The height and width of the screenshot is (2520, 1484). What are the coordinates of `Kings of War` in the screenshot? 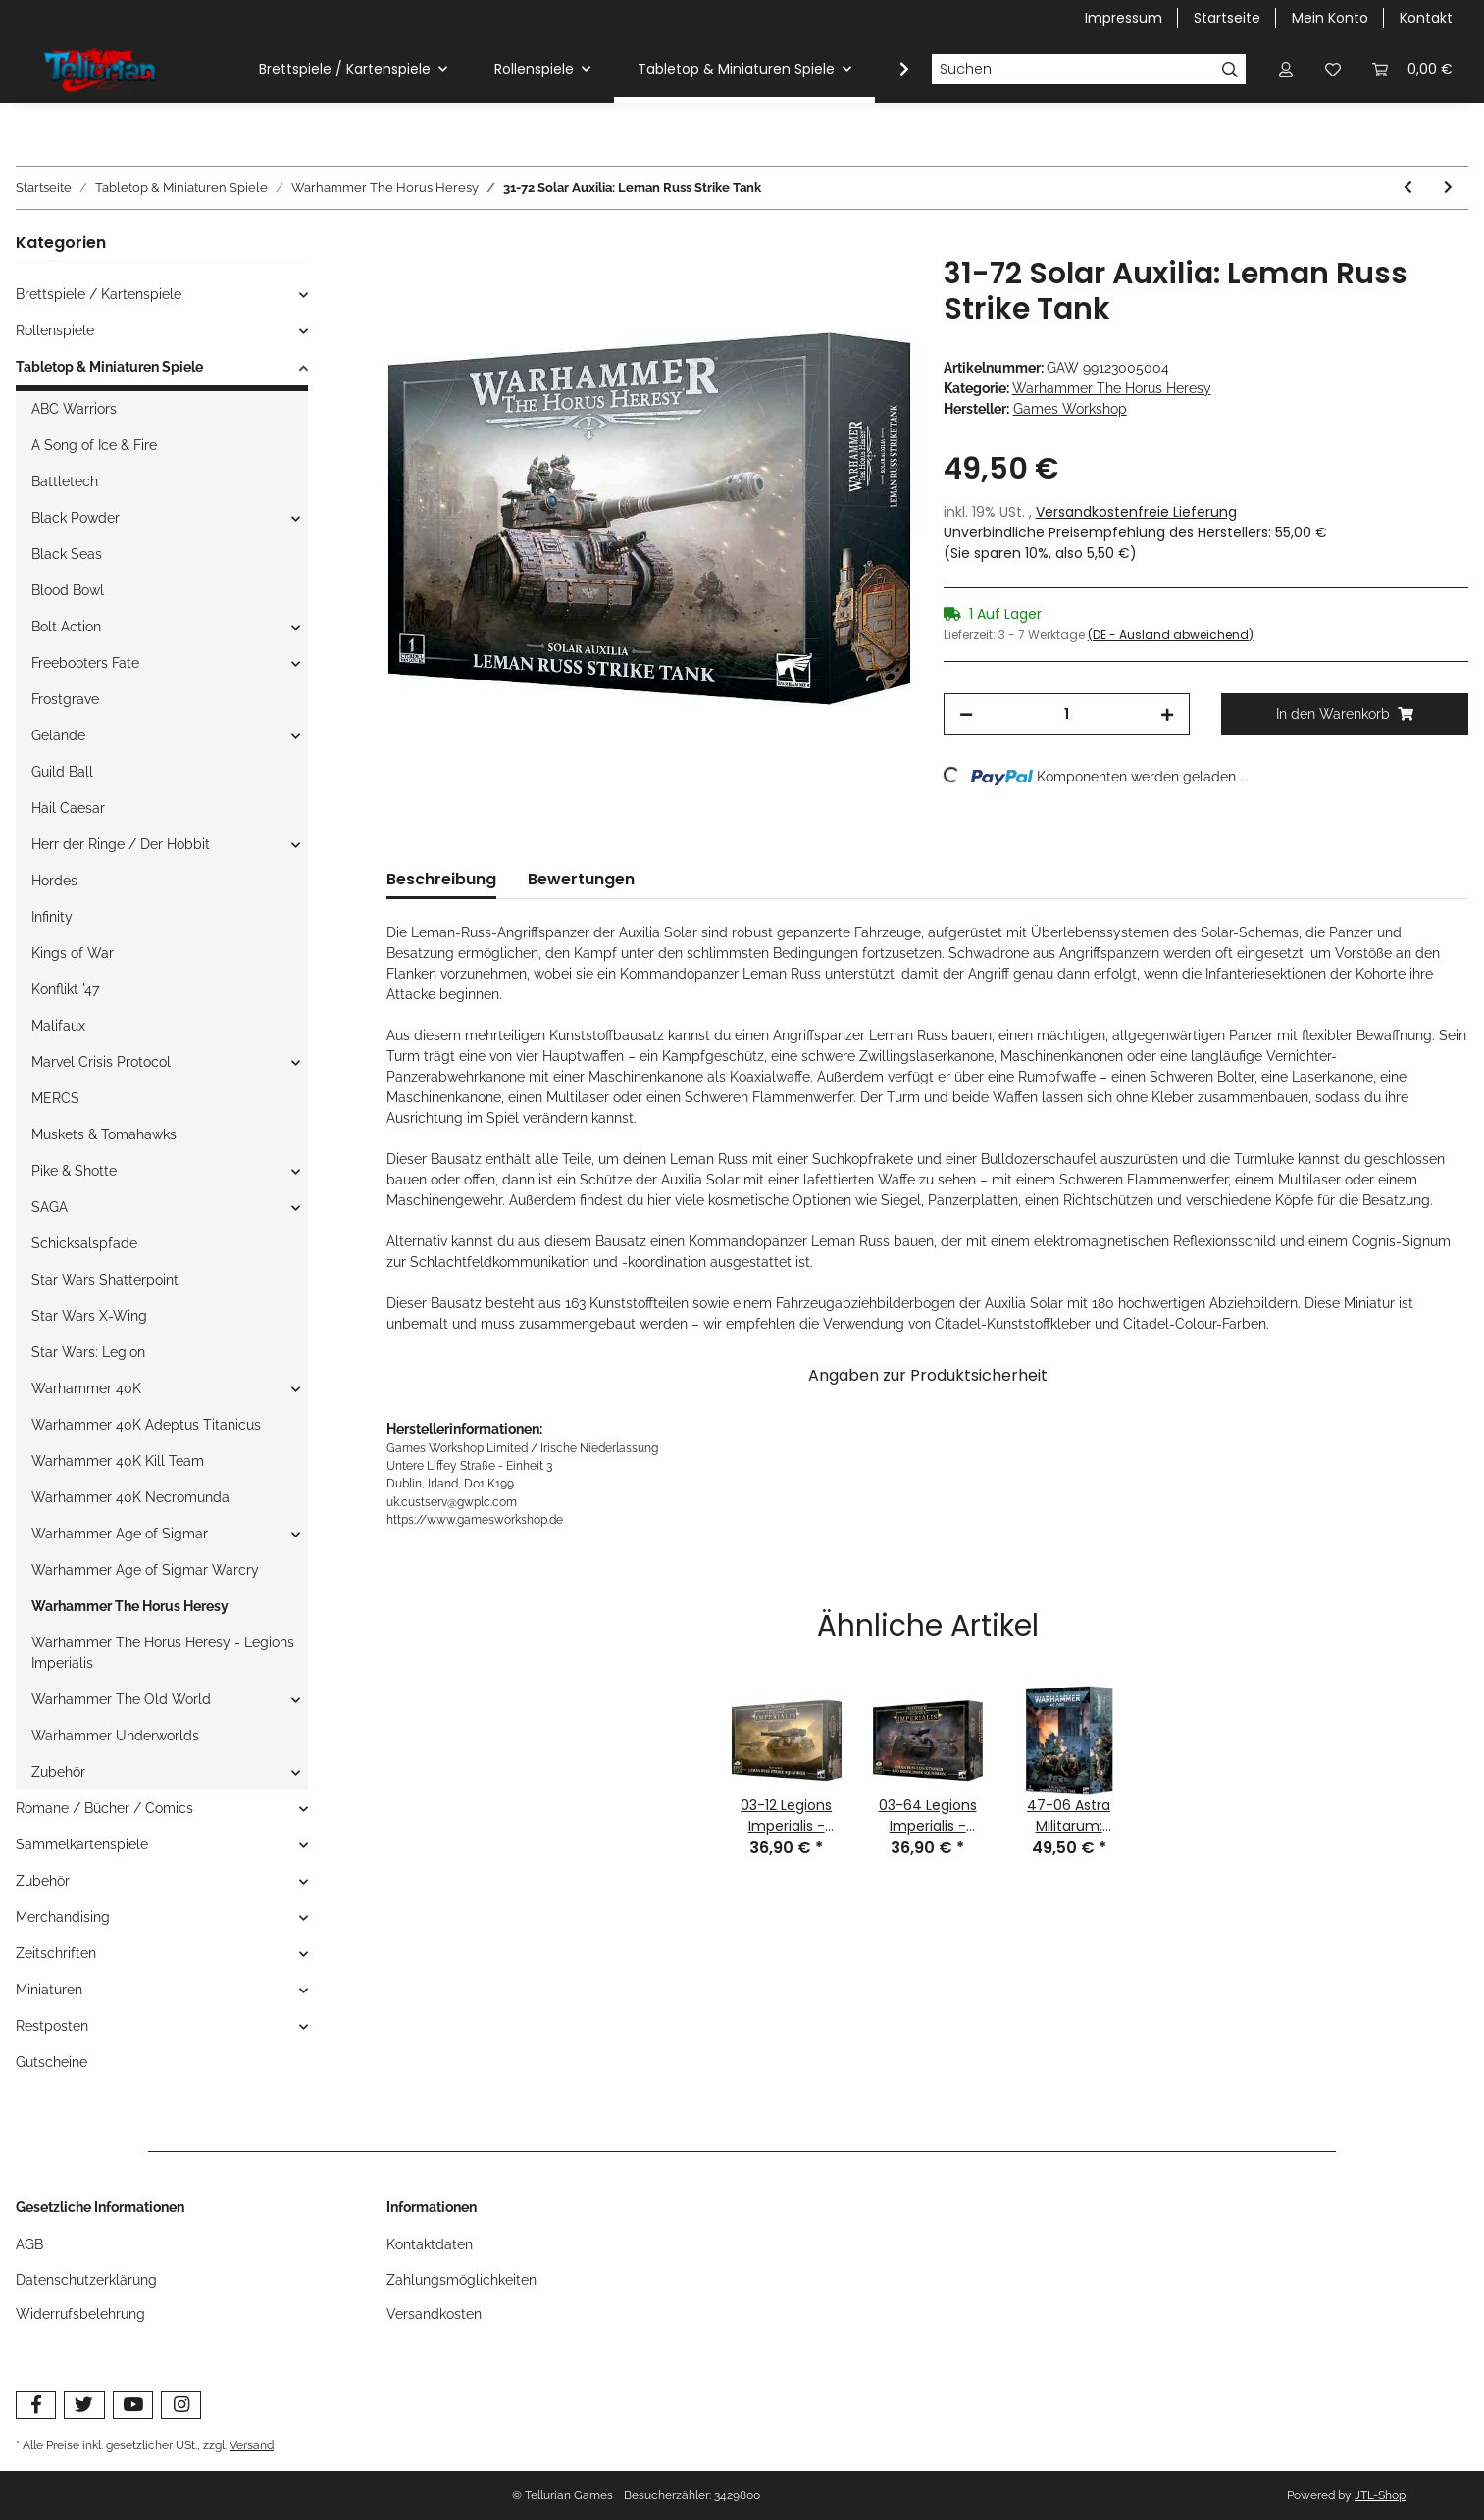 It's located at (72, 953).